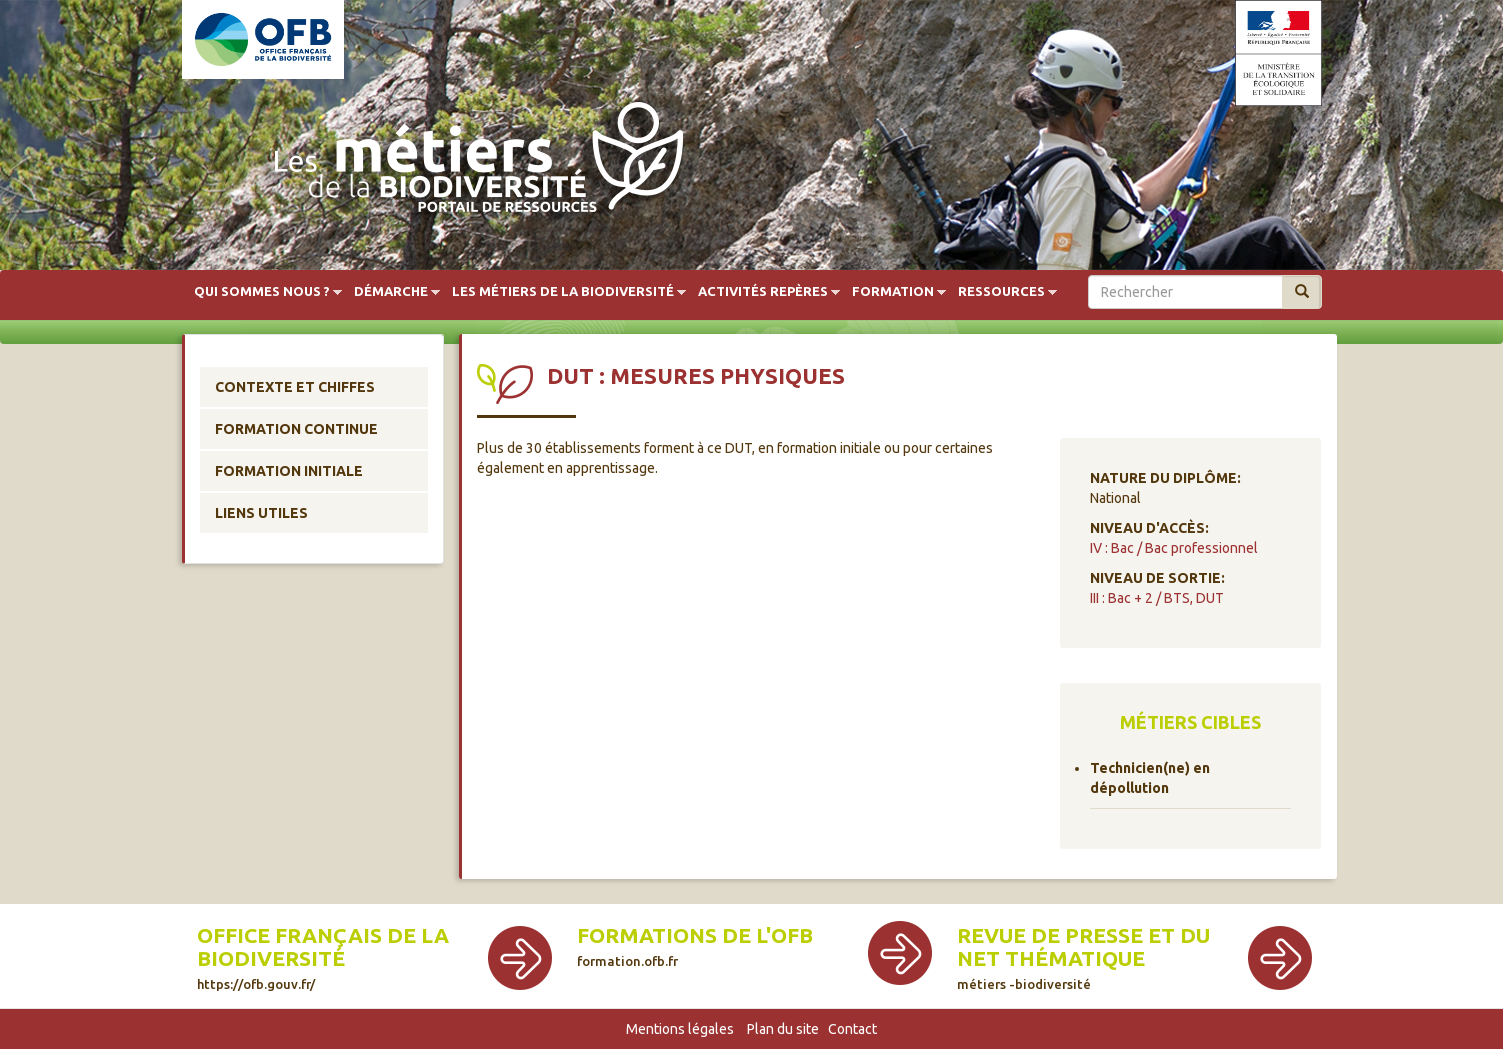 Image resolution: width=1503 pixels, height=1049 pixels. What do you see at coordinates (296, 429) in the screenshot?
I see `Formation continue` at bounding box center [296, 429].